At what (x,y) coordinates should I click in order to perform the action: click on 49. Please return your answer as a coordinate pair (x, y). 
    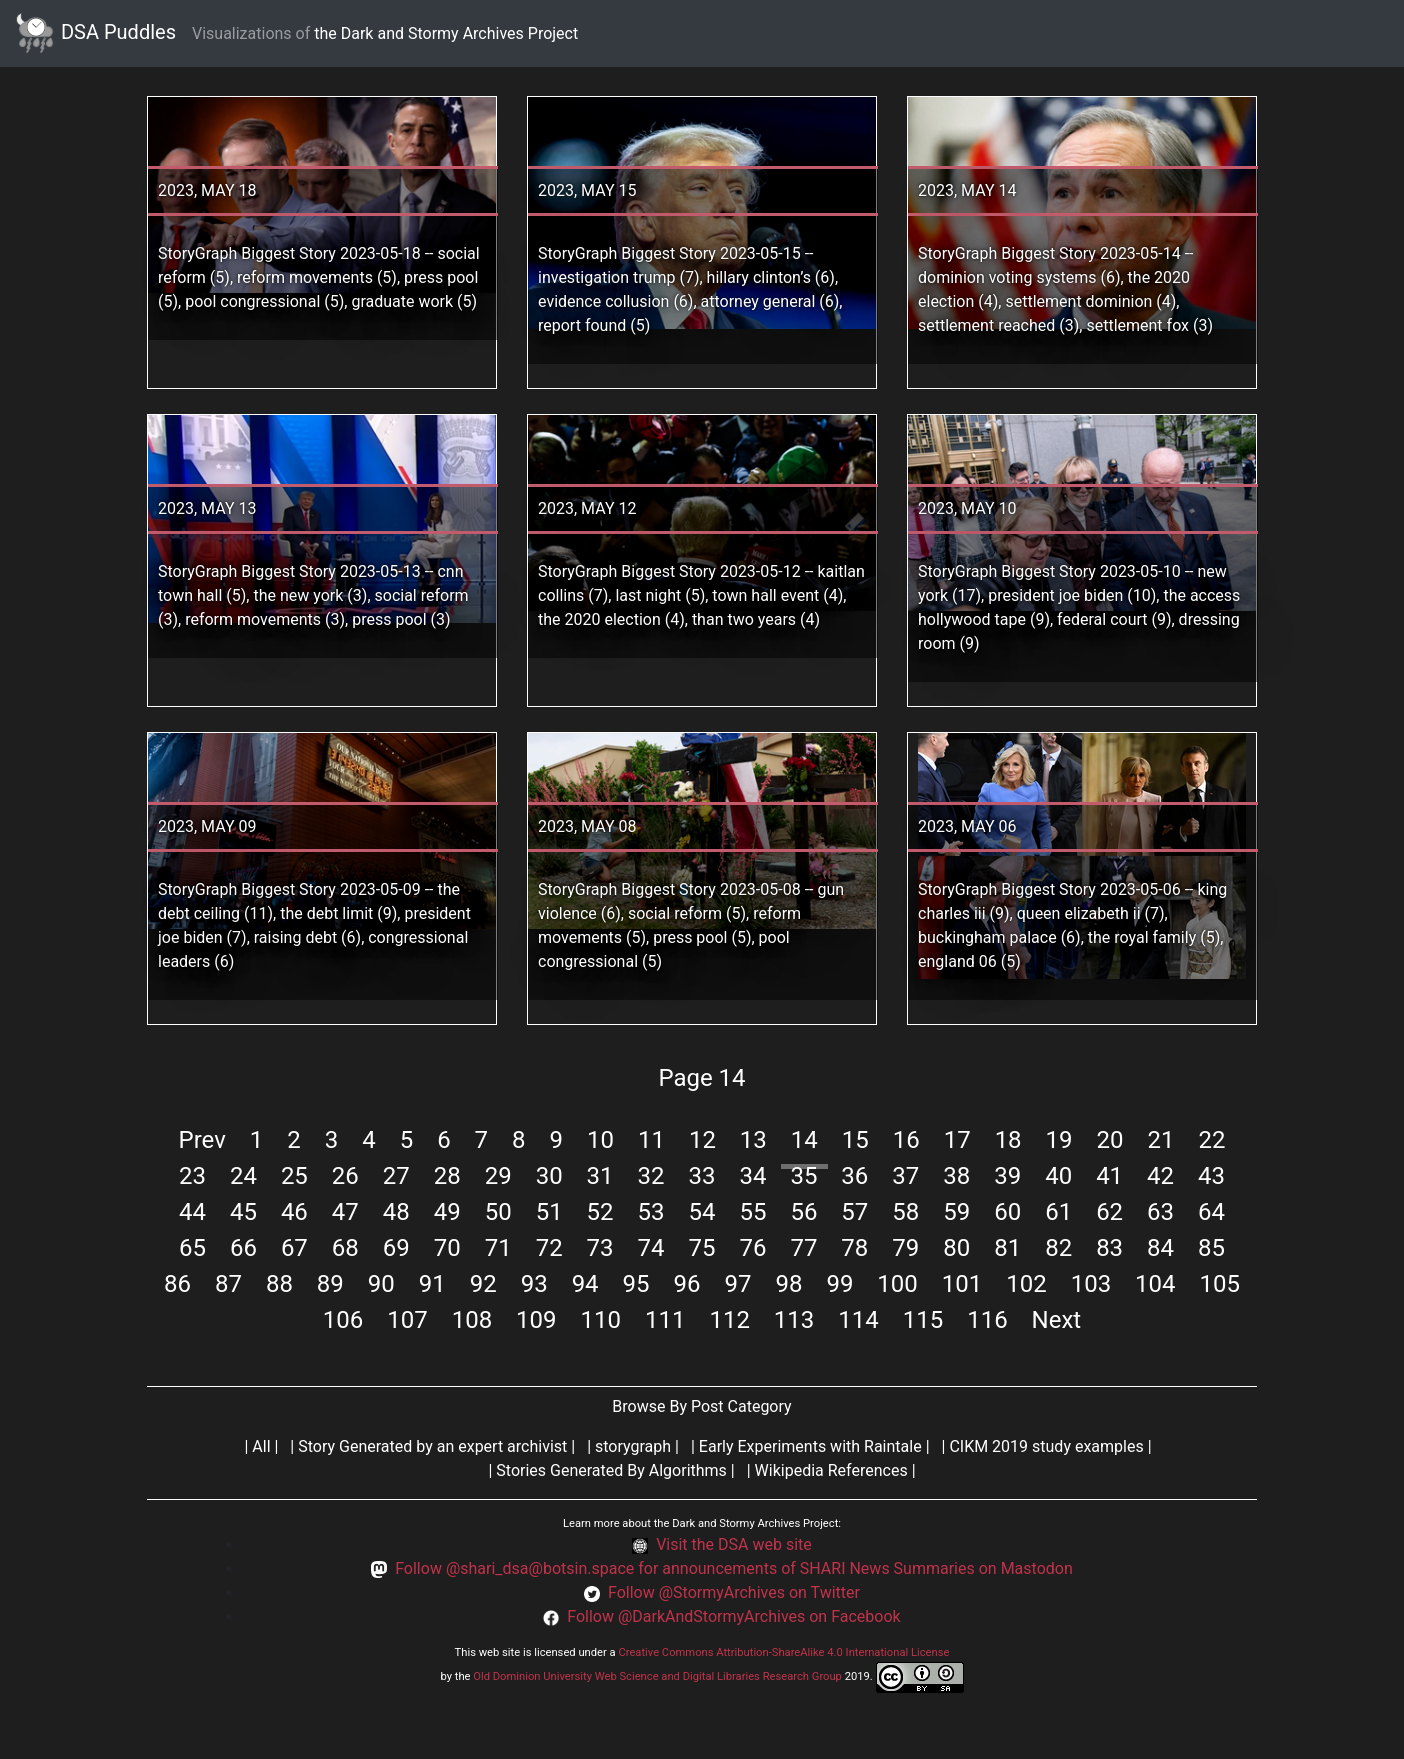
    Looking at the image, I should click on (447, 1212).